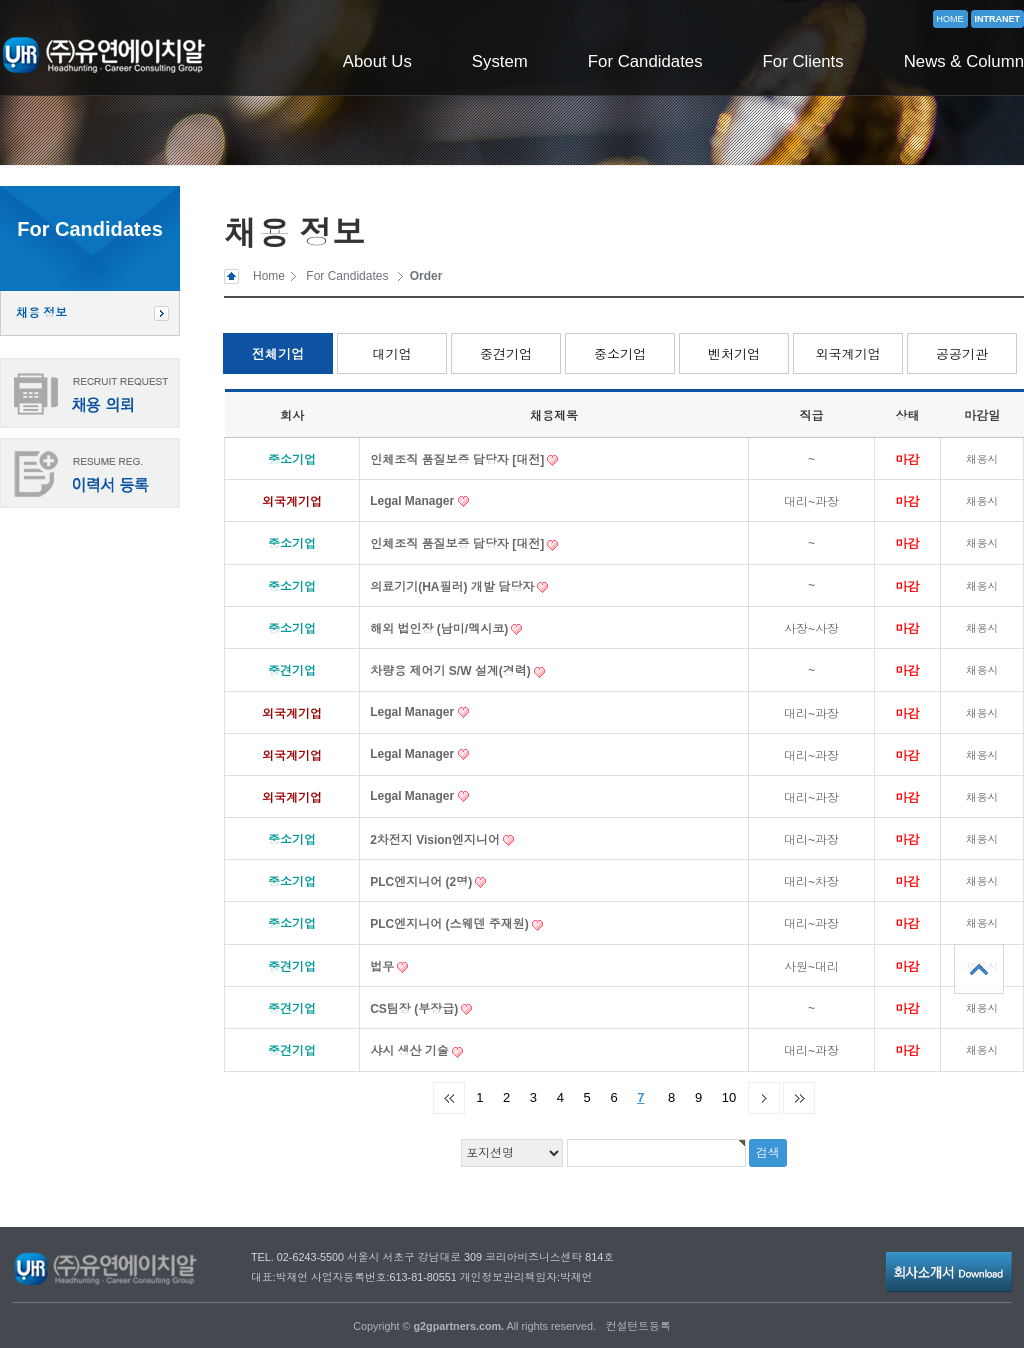 The height and width of the screenshot is (1348, 1024). Describe the element at coordinates (962, 354) in the screenshot. I see `공공기관` at that location.